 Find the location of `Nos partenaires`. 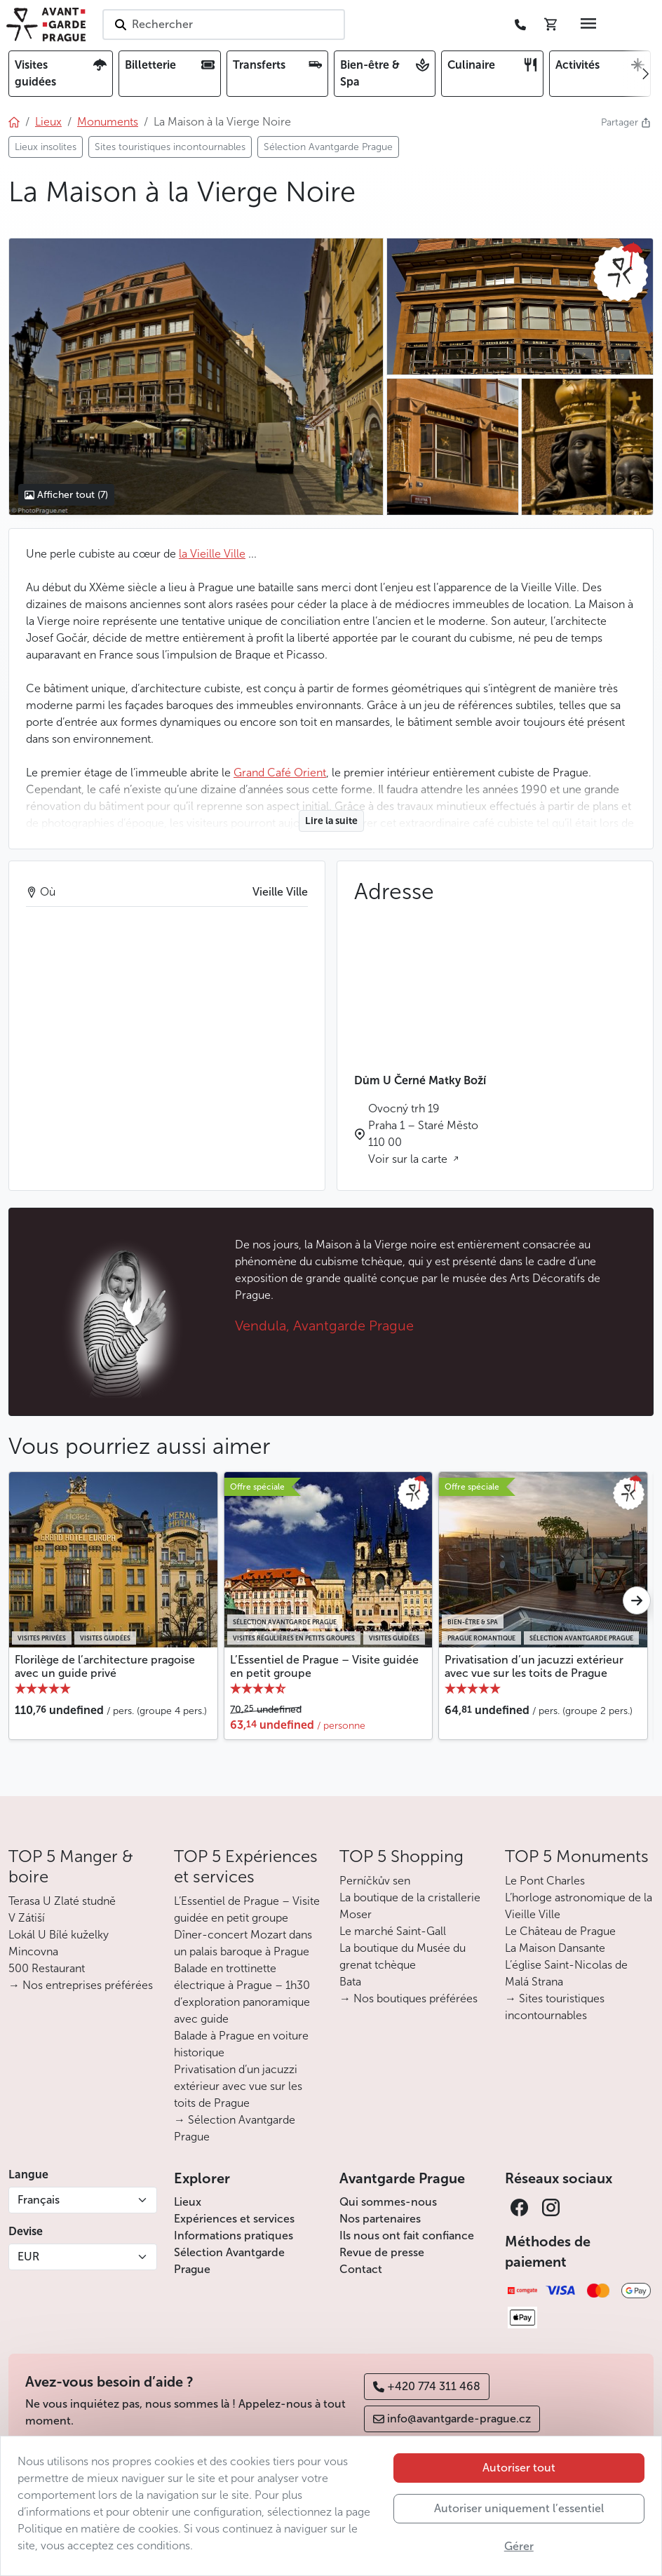

Nos partenaires is located at coordinates (380, 2218).